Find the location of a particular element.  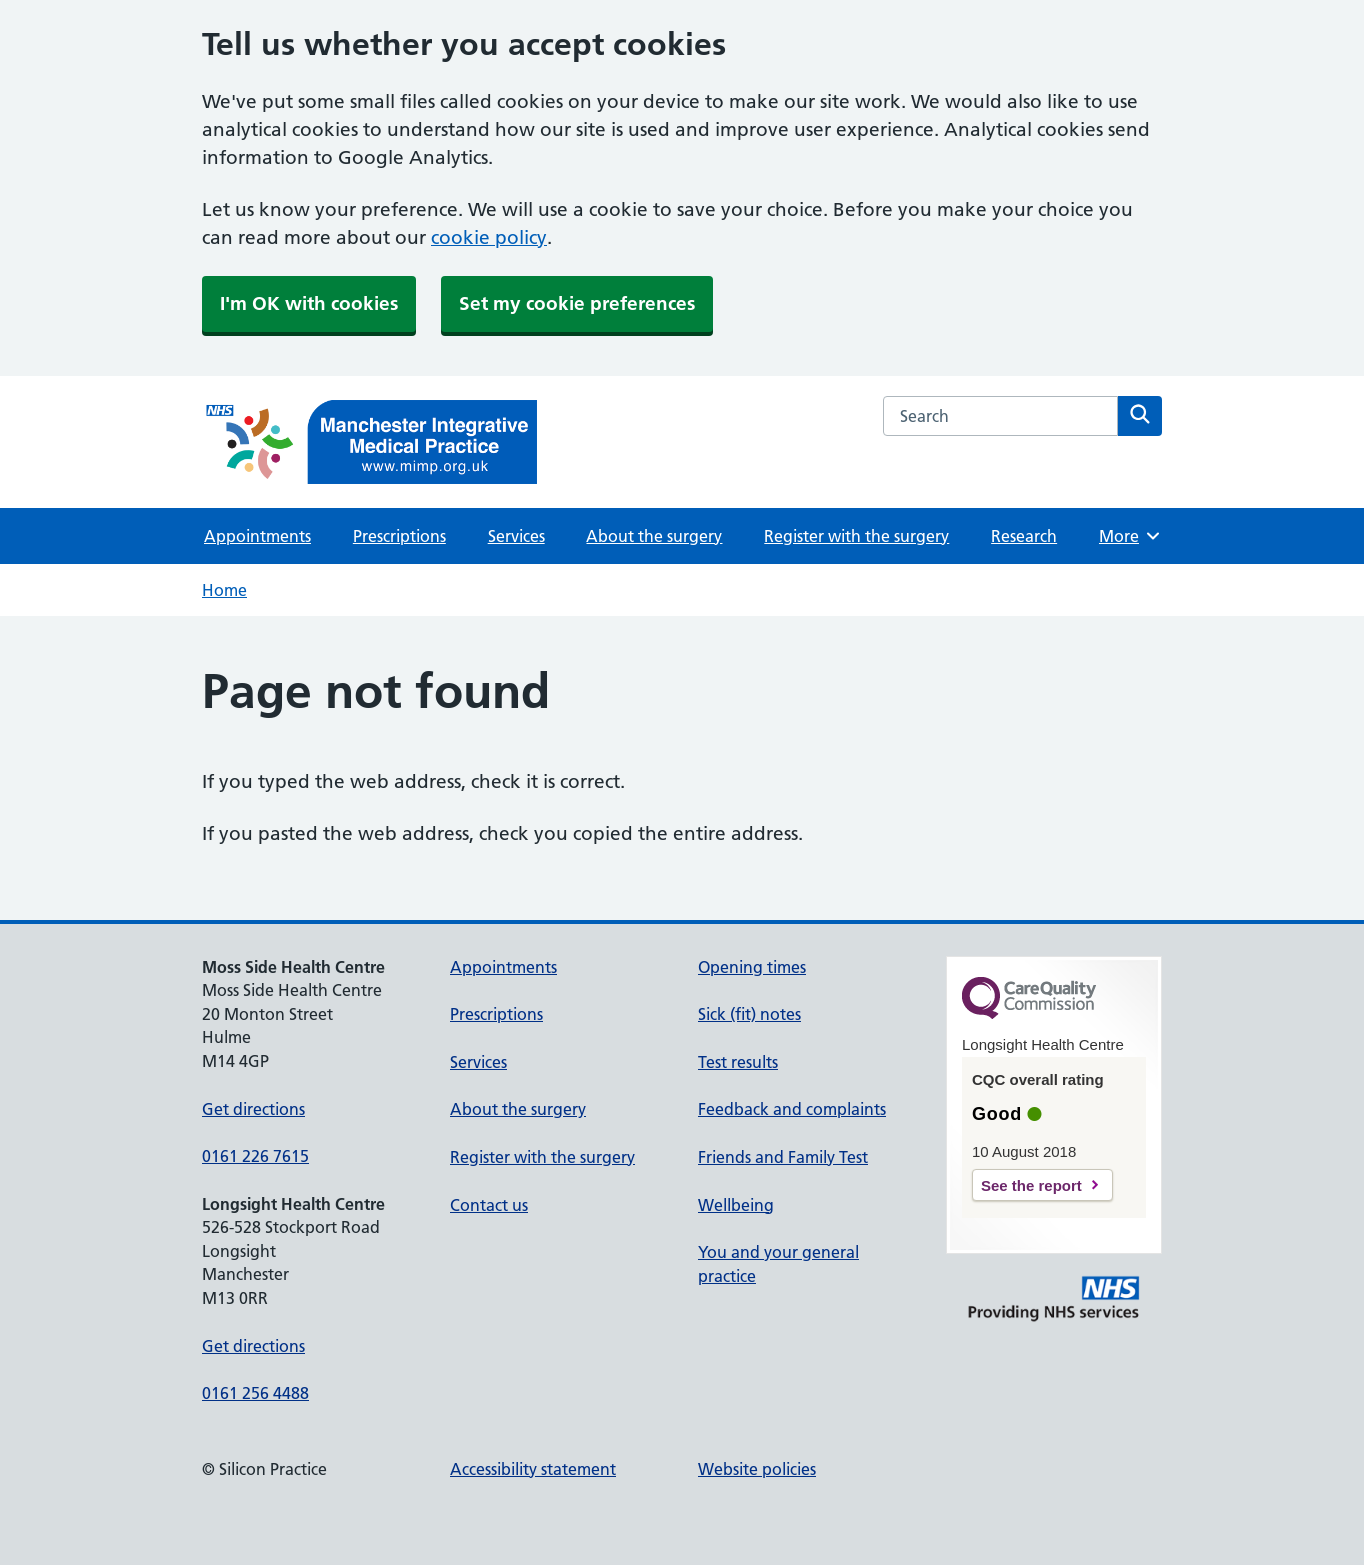

Home is located at coordinates (224, 590).